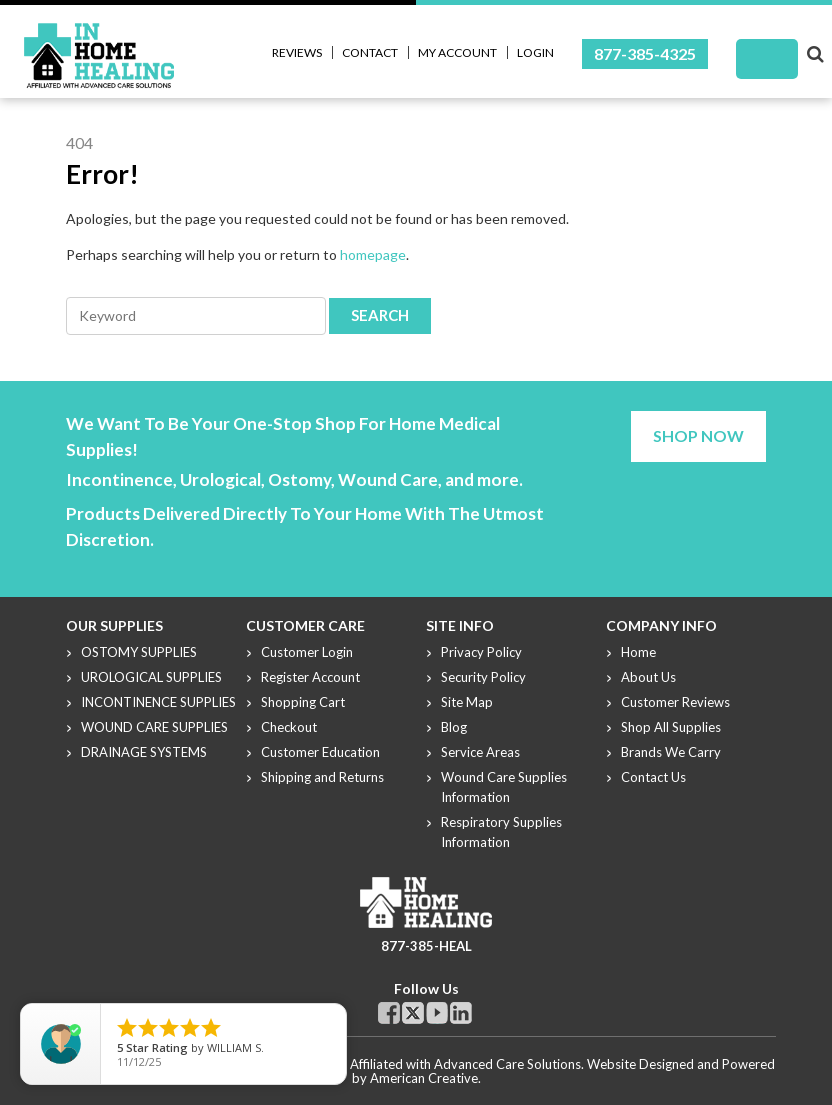 The width and height of the screenshot is (832, 1105). I want to click on 877-385-4325, so click(645, 53).